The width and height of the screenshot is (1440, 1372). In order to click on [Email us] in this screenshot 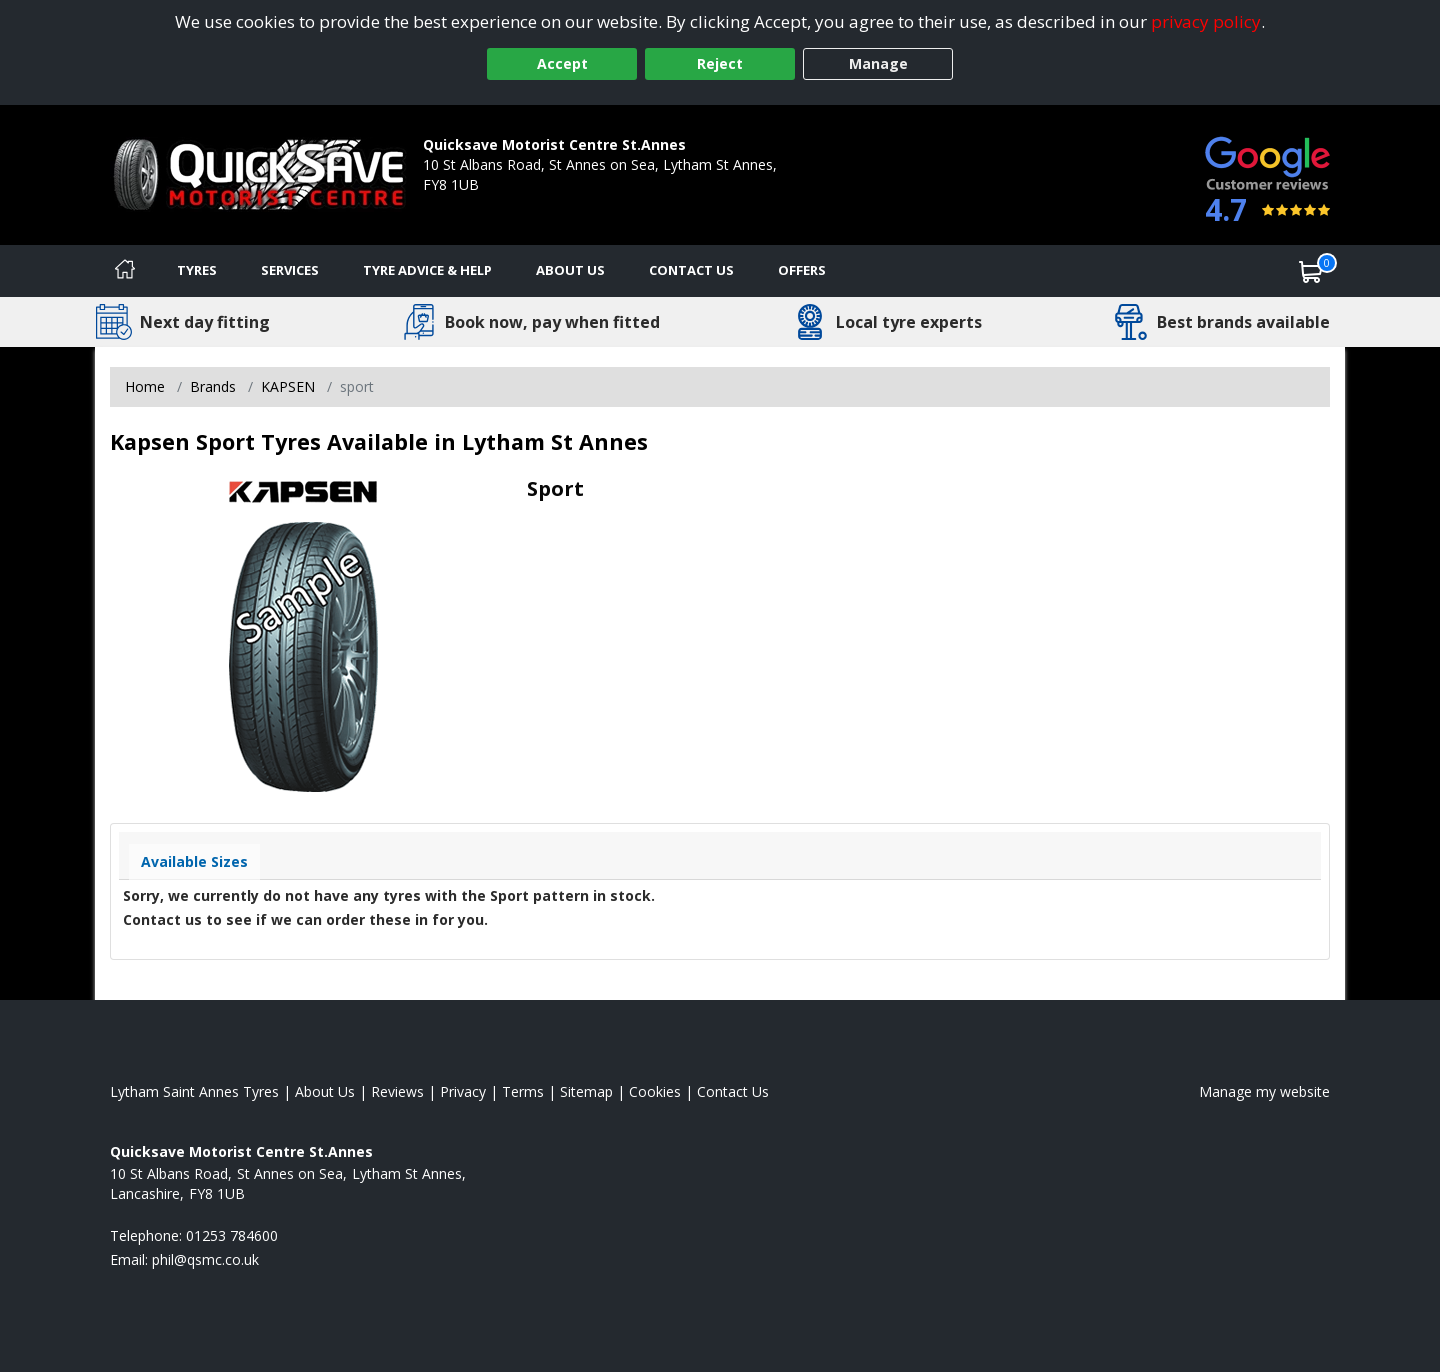, I will do `click(205, 1259)`.